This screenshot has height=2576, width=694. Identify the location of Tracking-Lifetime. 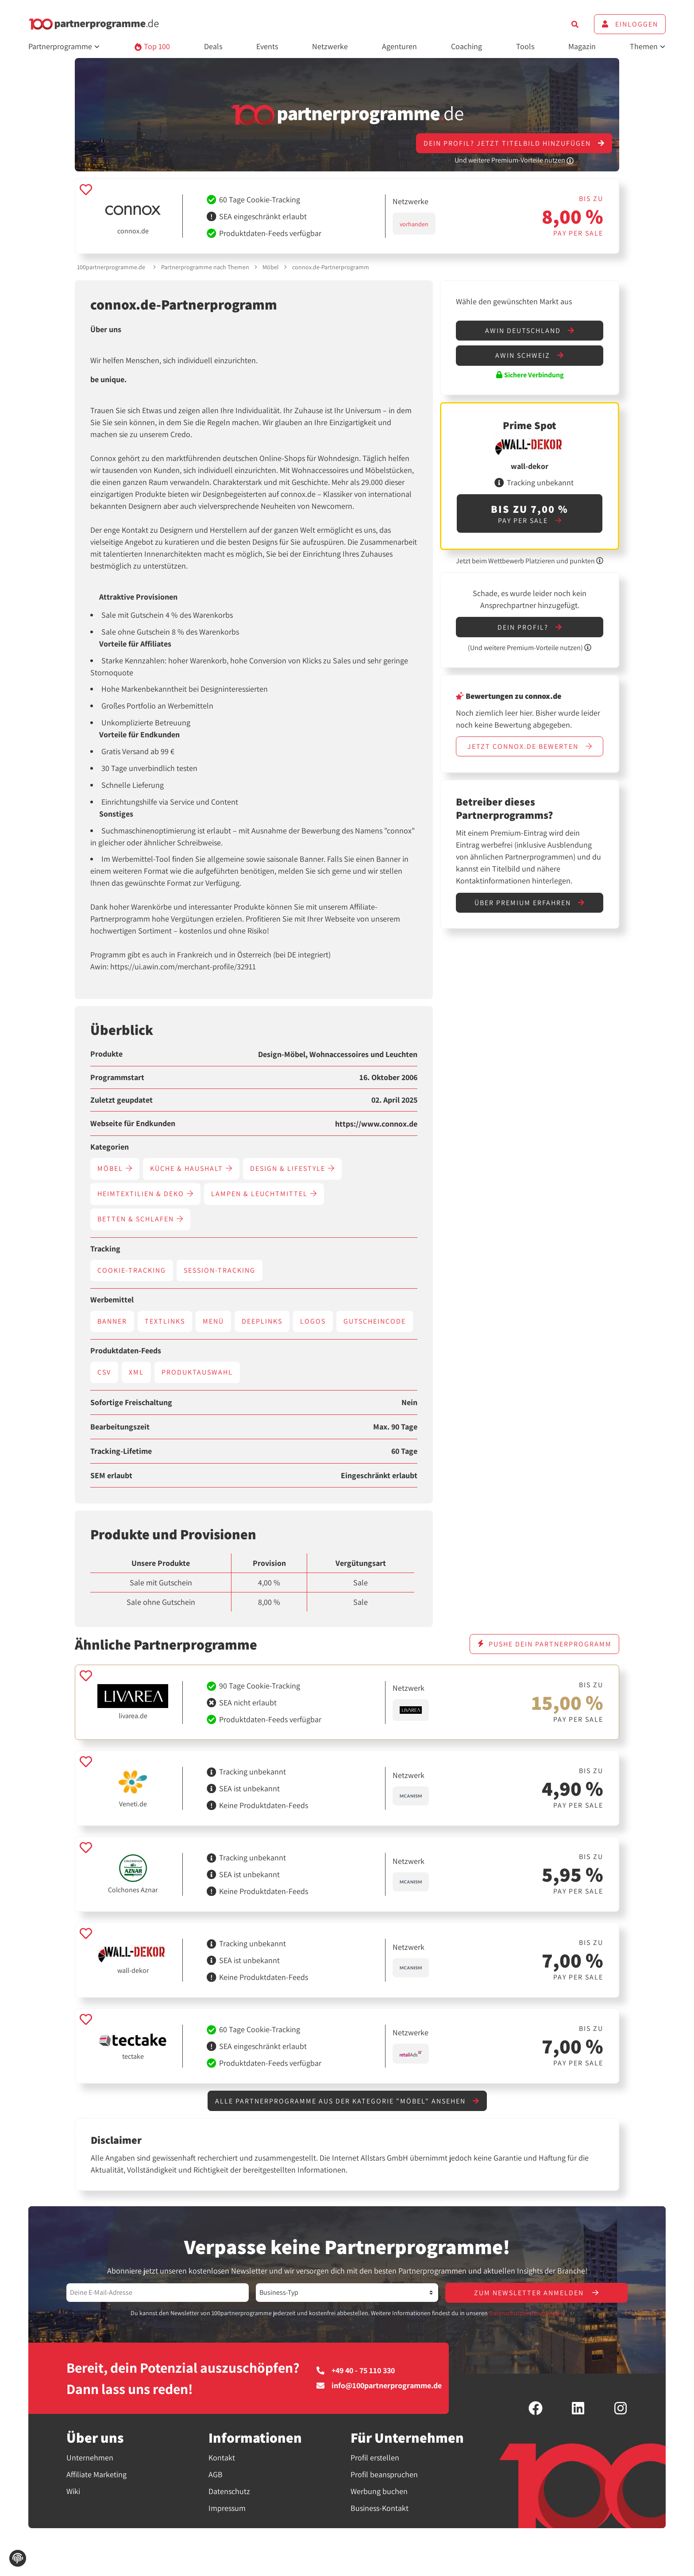
(121, 1451).